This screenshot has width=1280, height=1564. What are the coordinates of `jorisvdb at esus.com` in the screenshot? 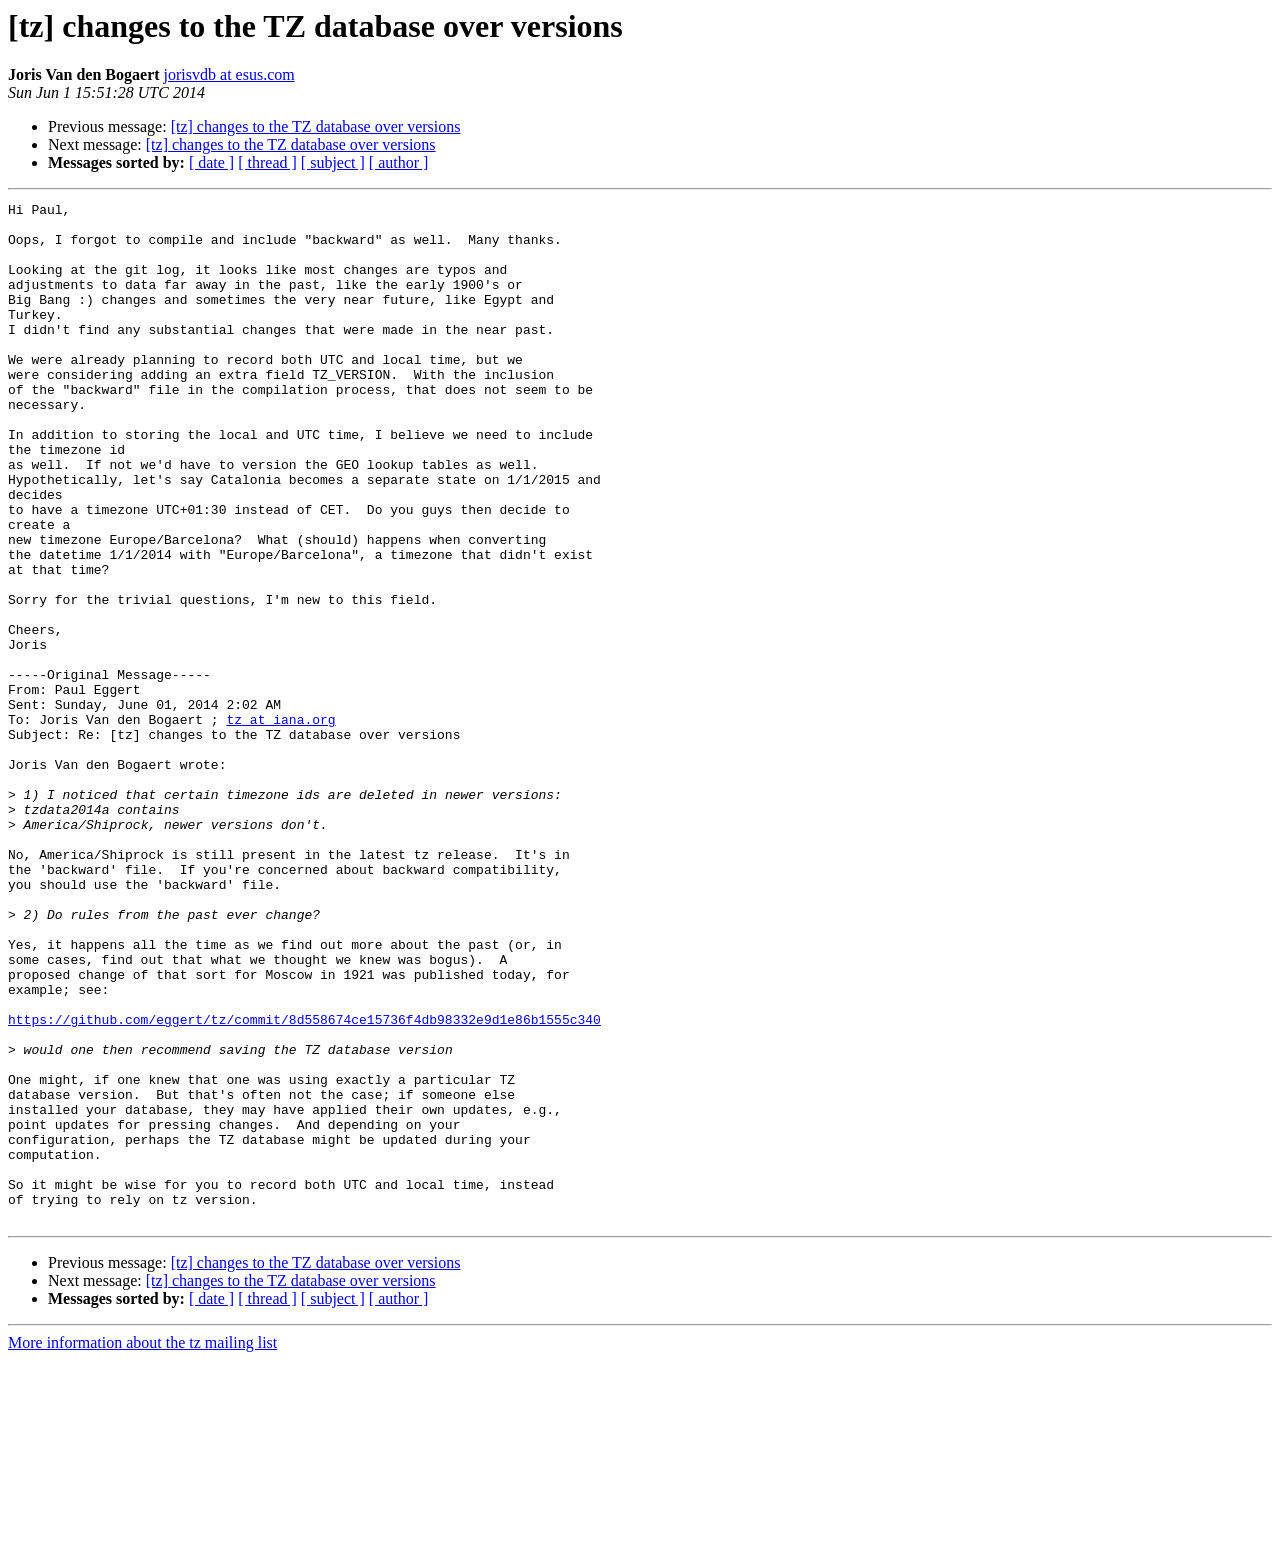 It's located at (229, 74).